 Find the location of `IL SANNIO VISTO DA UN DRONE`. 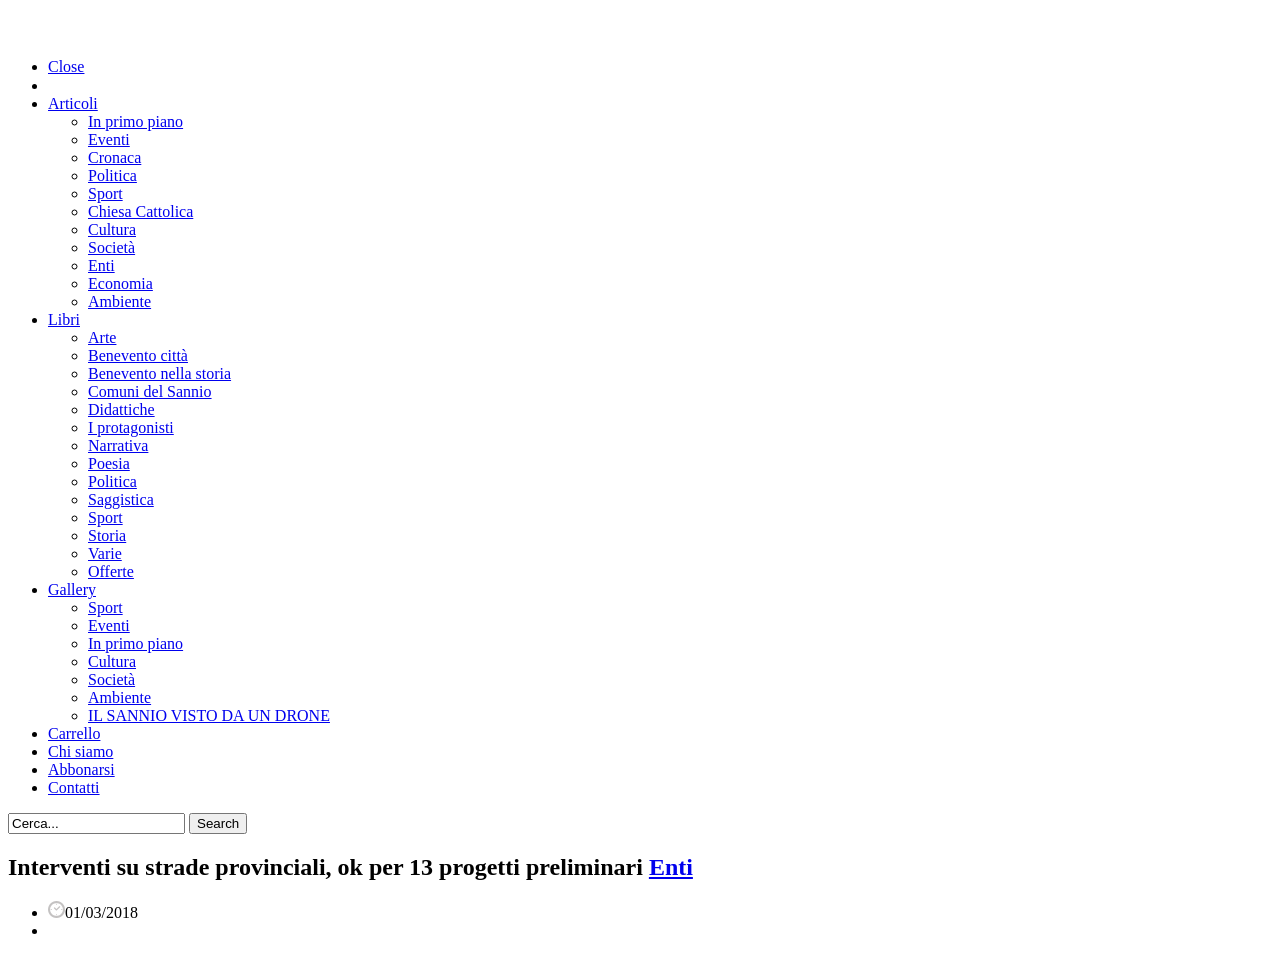

IL SANNIO VISTO DA UN DRONE is located at coordinates (209, 715).